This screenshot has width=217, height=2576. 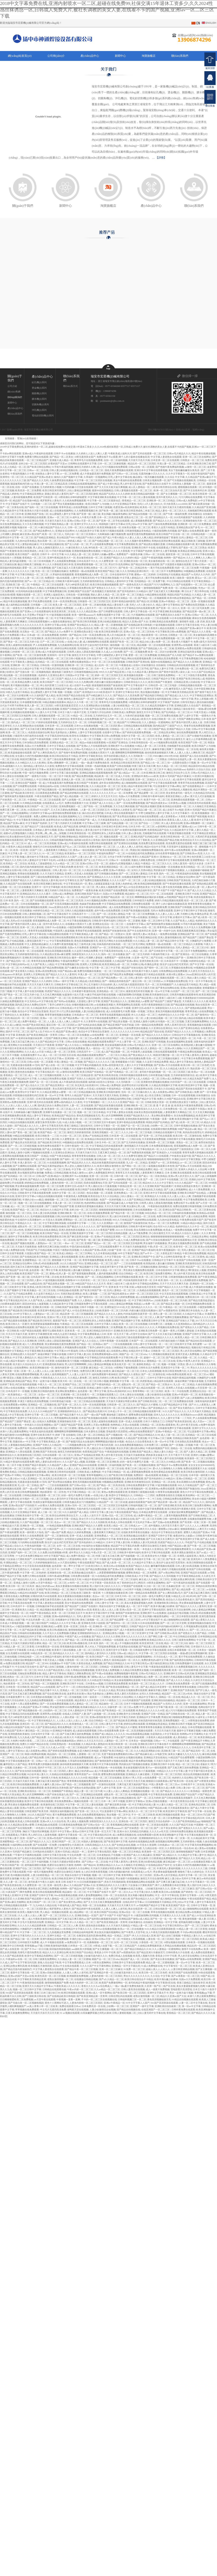 I want to click on 国产美女无遮挡永久, so click(x=183, y=1408).